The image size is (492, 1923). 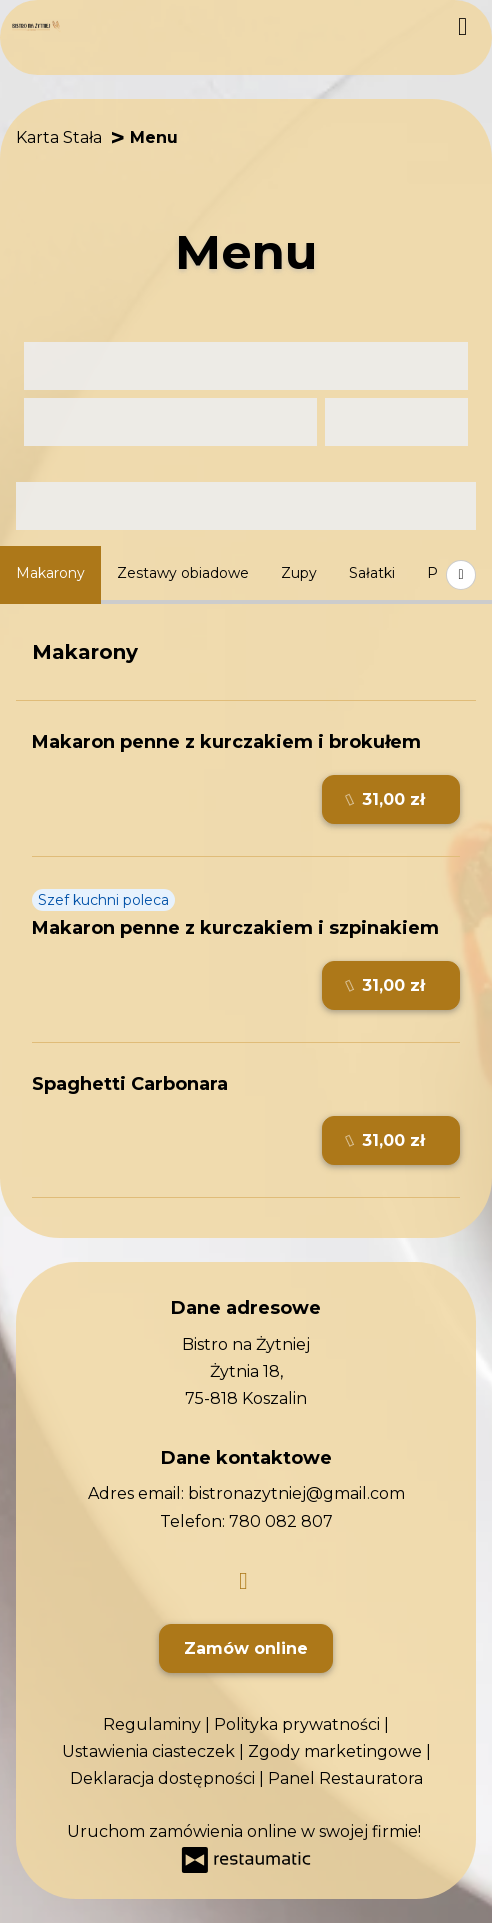 I want to click on Deklaracja dostępności, so click(x=164, y=1778).